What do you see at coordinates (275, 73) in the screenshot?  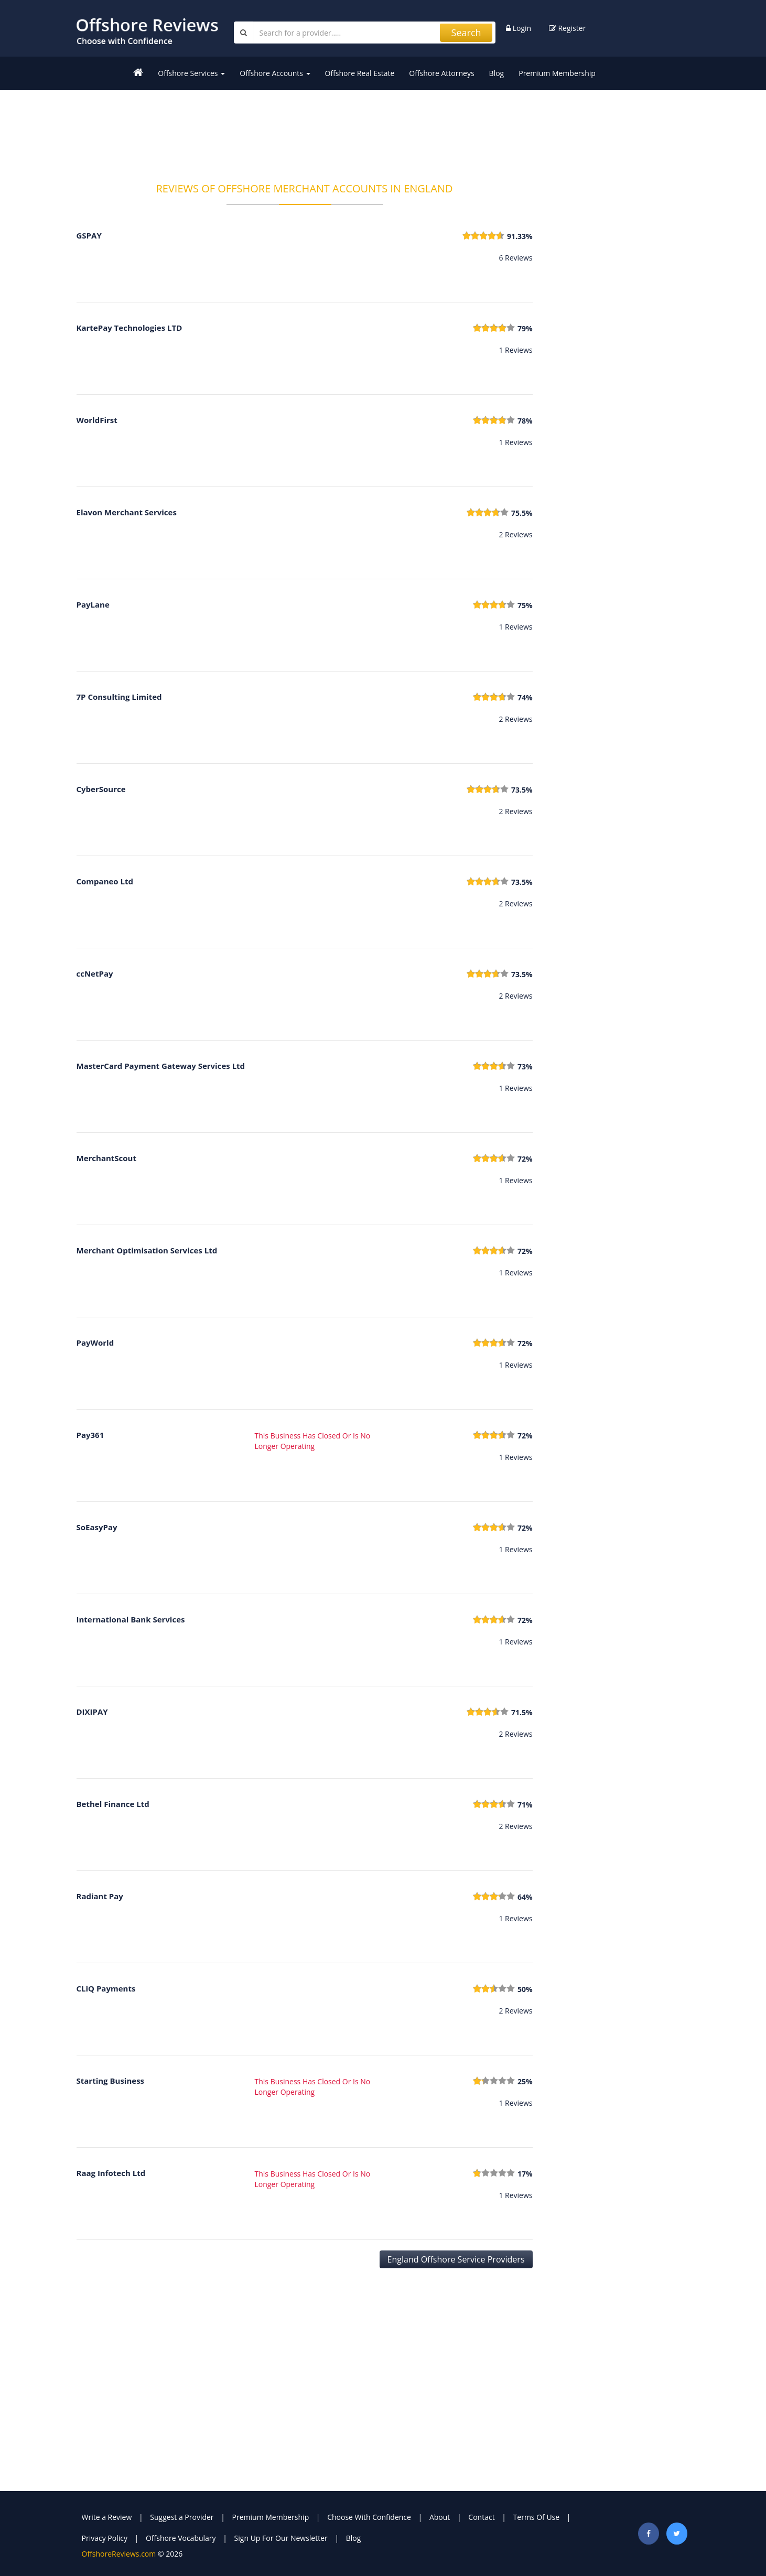 I see `Offshore Accounts [button]` at bounding box center [275, 73].